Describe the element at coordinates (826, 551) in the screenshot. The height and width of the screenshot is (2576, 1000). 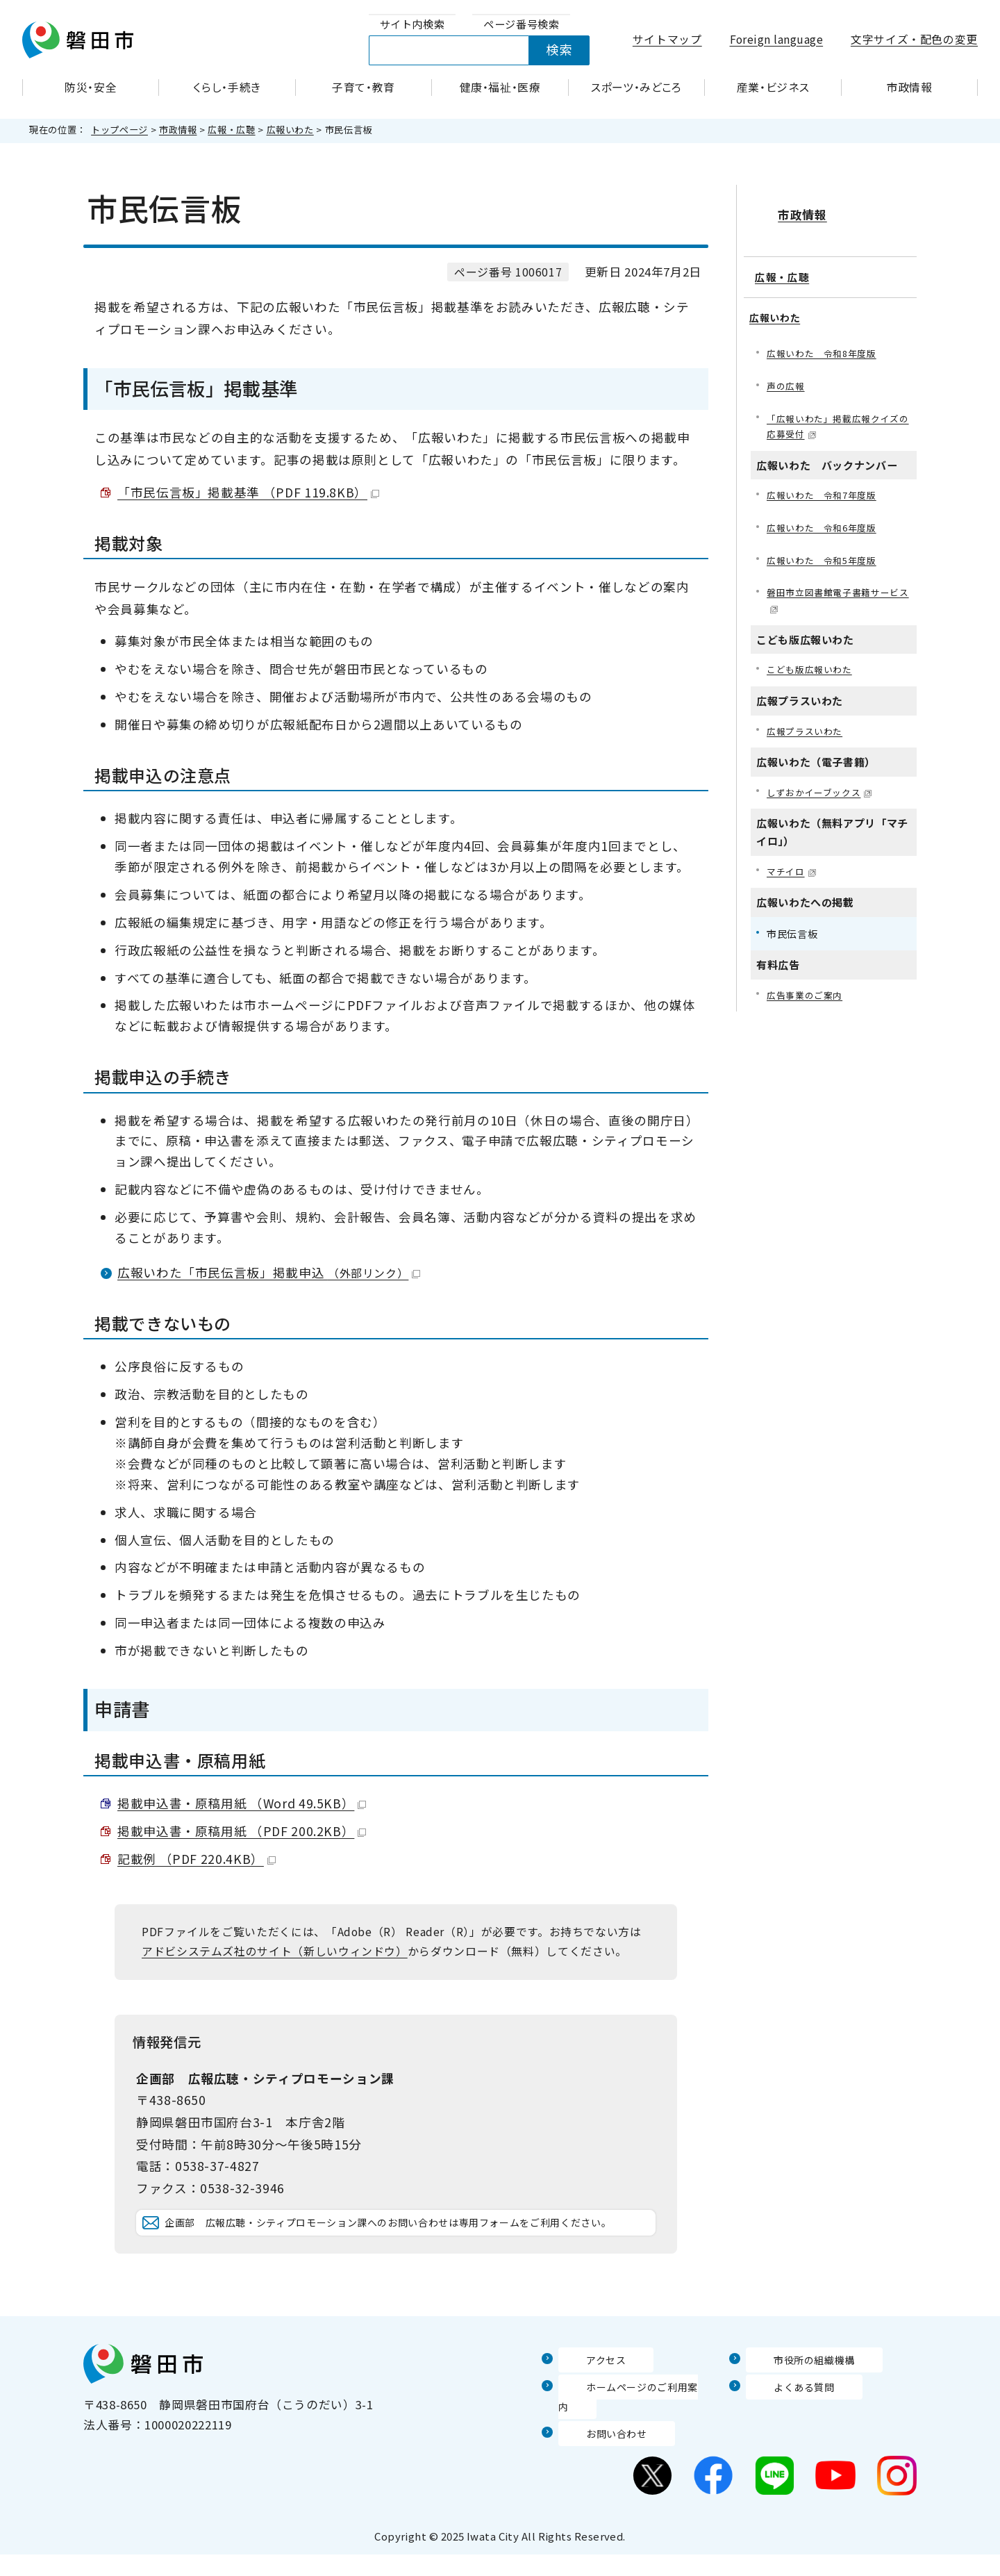
I see `広報いわた 令和5年度版` at that location.